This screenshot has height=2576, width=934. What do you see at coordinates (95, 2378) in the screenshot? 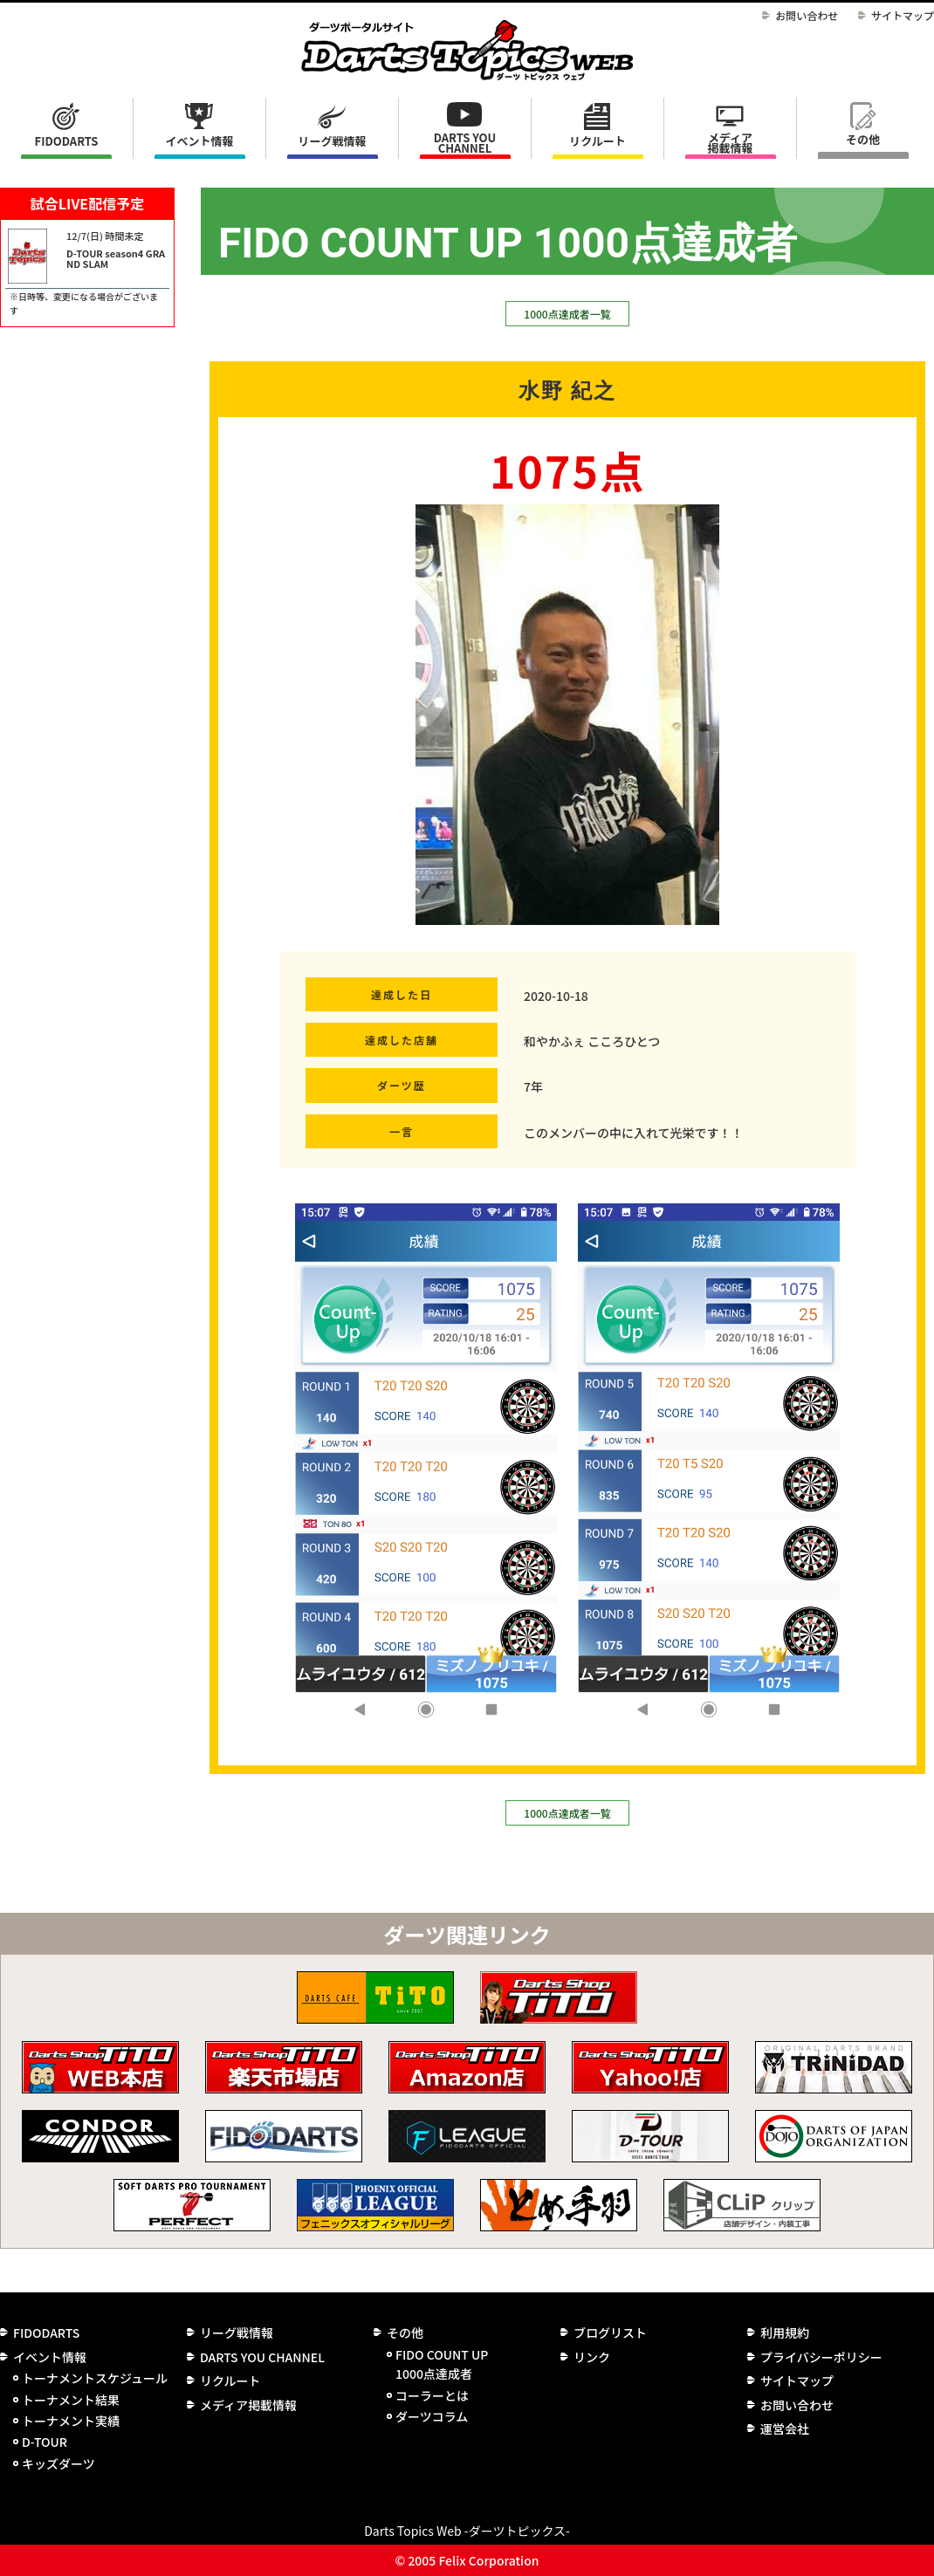
I see `トーナメントスケジュール` at bounding box center [95, 2378].